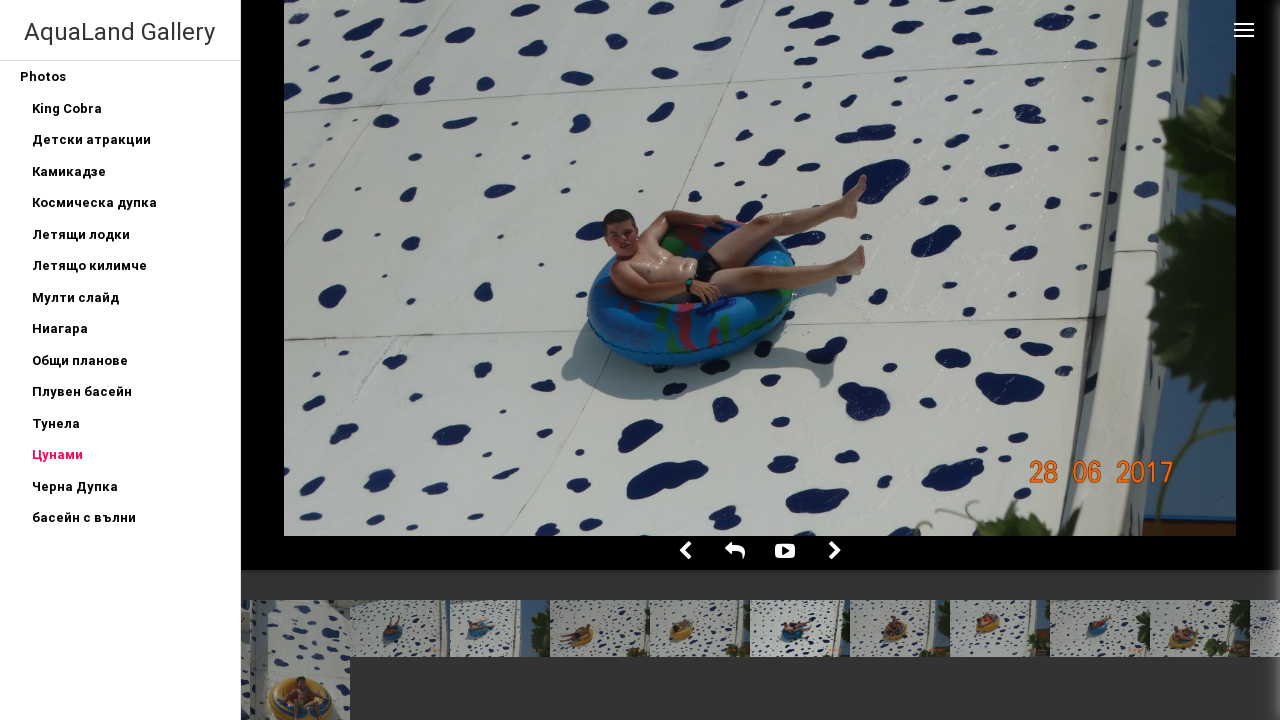 The height and width of the screenshot is (720, 1280). I want to click on King Cobra, so click(67, 108).